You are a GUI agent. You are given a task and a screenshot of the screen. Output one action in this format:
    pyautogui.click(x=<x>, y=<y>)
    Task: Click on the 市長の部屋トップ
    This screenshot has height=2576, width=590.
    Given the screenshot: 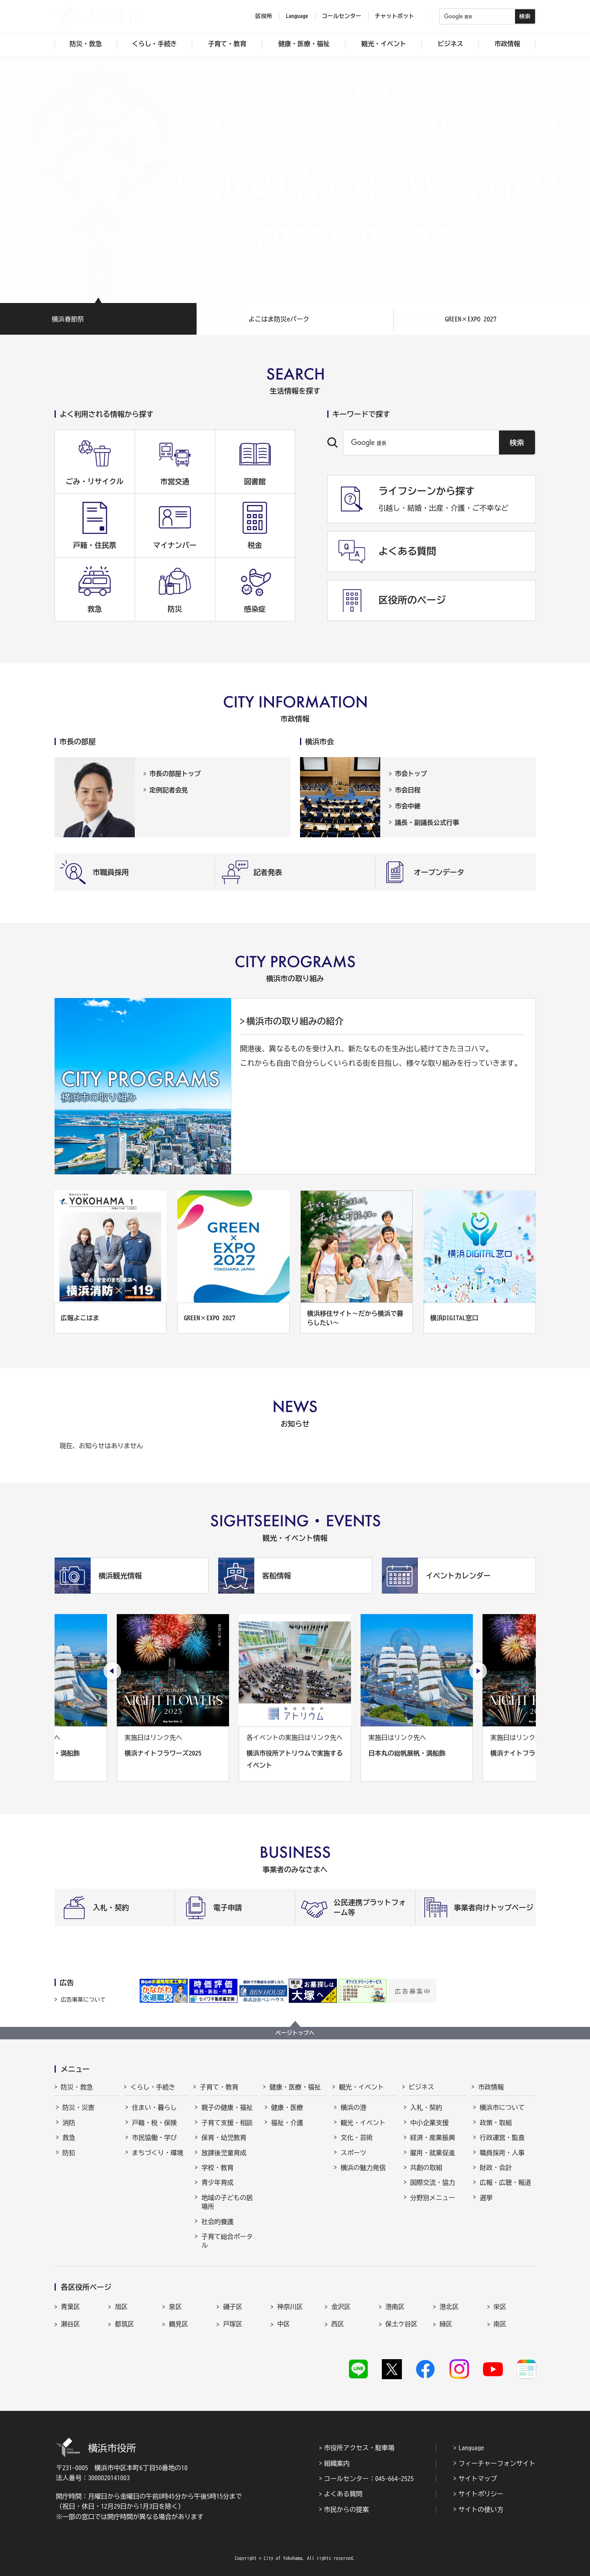 What is the action you would take?
    pyautogui.click(x=175, y=773)
    